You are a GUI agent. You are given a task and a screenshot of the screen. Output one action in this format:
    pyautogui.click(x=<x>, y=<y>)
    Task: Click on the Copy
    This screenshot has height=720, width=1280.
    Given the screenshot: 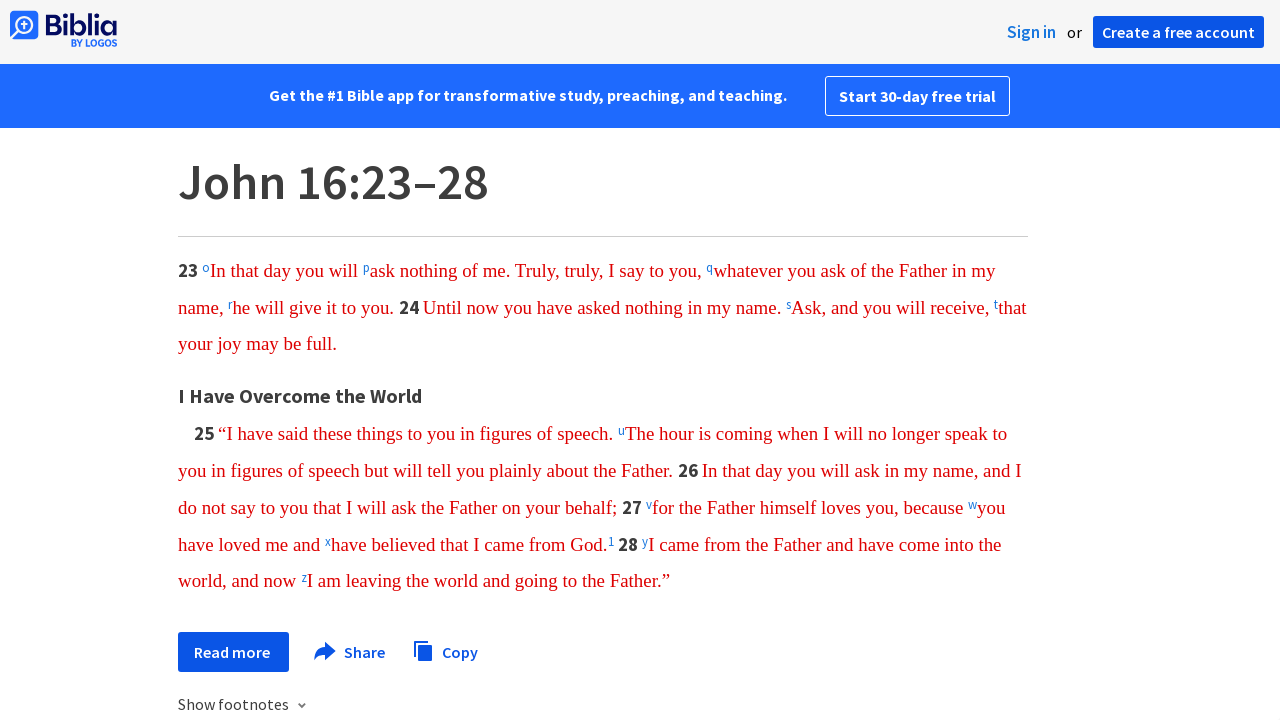 What is the action you would take?
    pyautogui.click(x=445, y=649)
    